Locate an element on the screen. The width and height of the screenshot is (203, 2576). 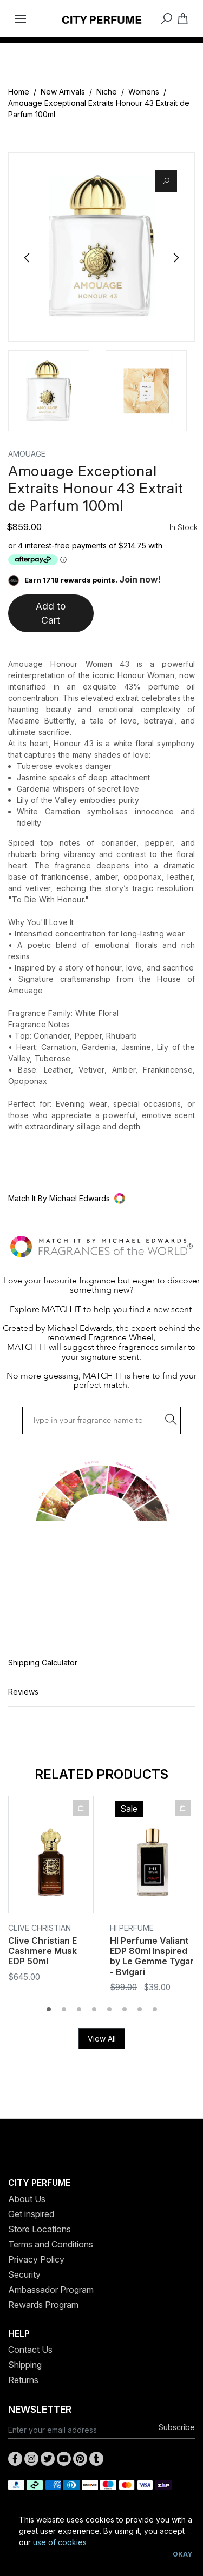
Ambassador Program is located at coordinates (51, 2289).